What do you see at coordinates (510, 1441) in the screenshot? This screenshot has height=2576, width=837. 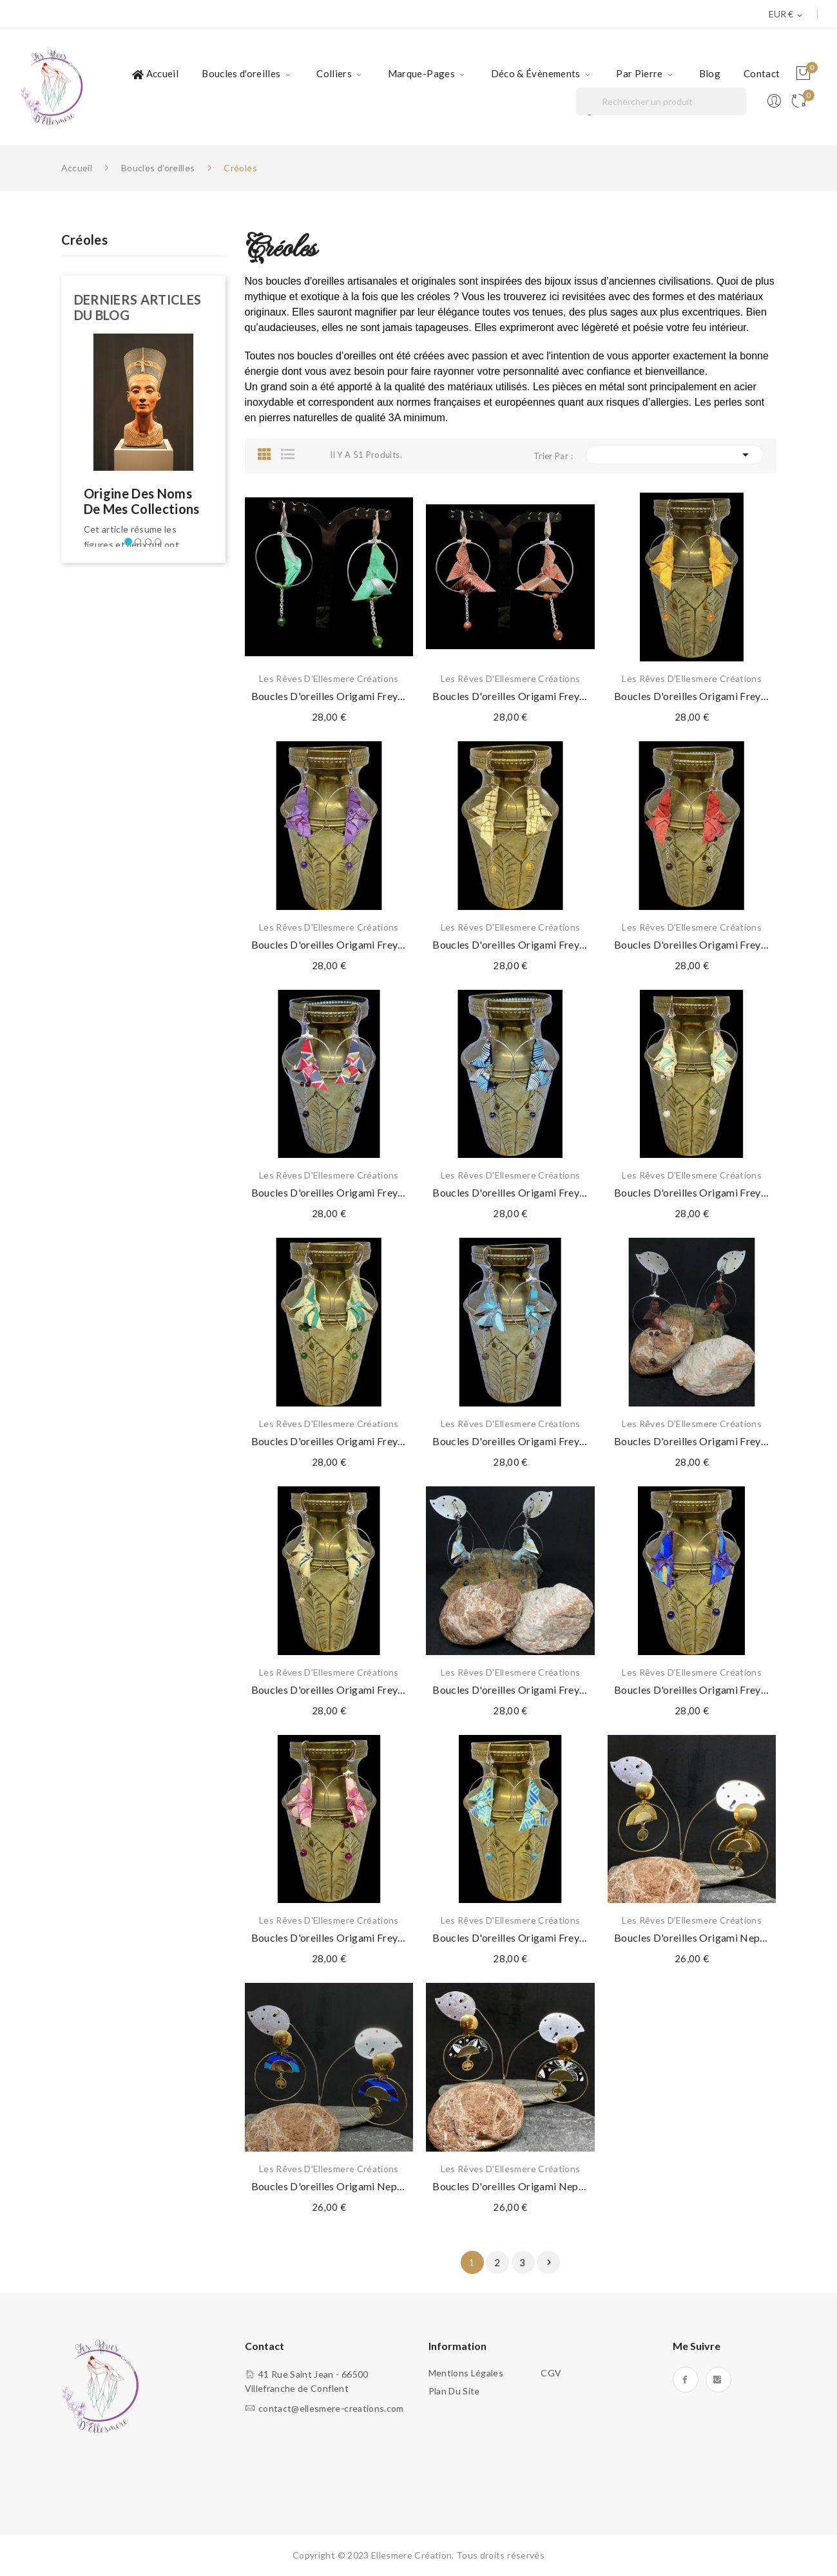 I see `Boucles d'oreilles Origami Freyja Jaspe brun` at bounding box center [510, 1441].